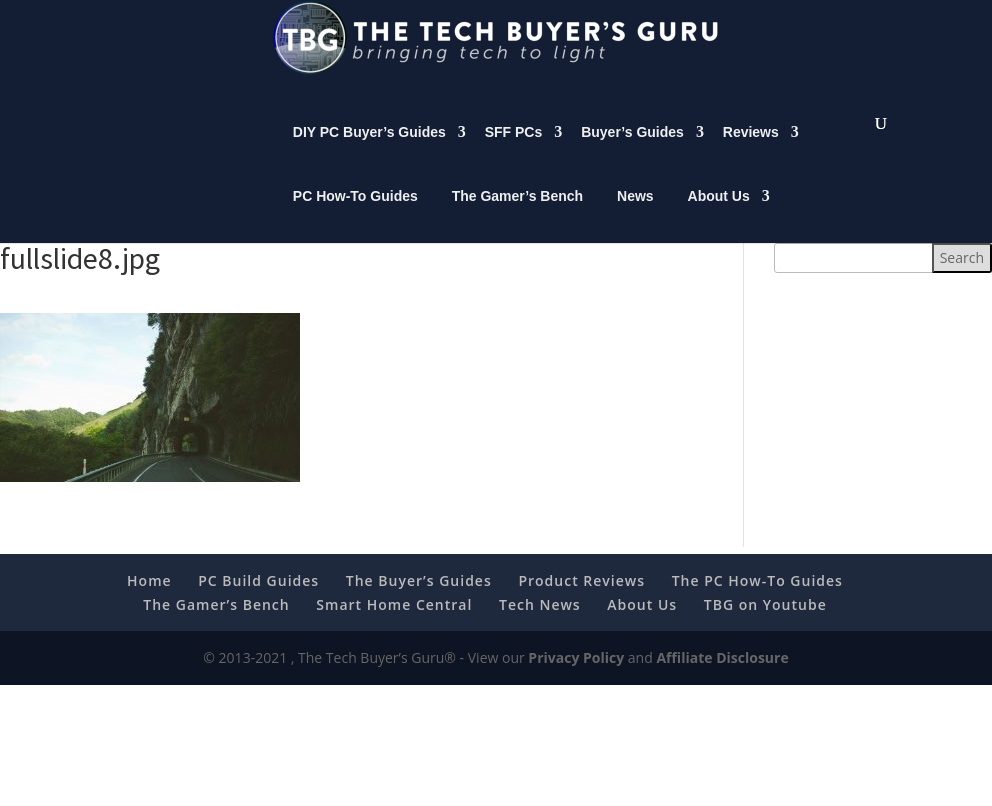  I want to click on Affiliate Disclosure, so click(722, 677).